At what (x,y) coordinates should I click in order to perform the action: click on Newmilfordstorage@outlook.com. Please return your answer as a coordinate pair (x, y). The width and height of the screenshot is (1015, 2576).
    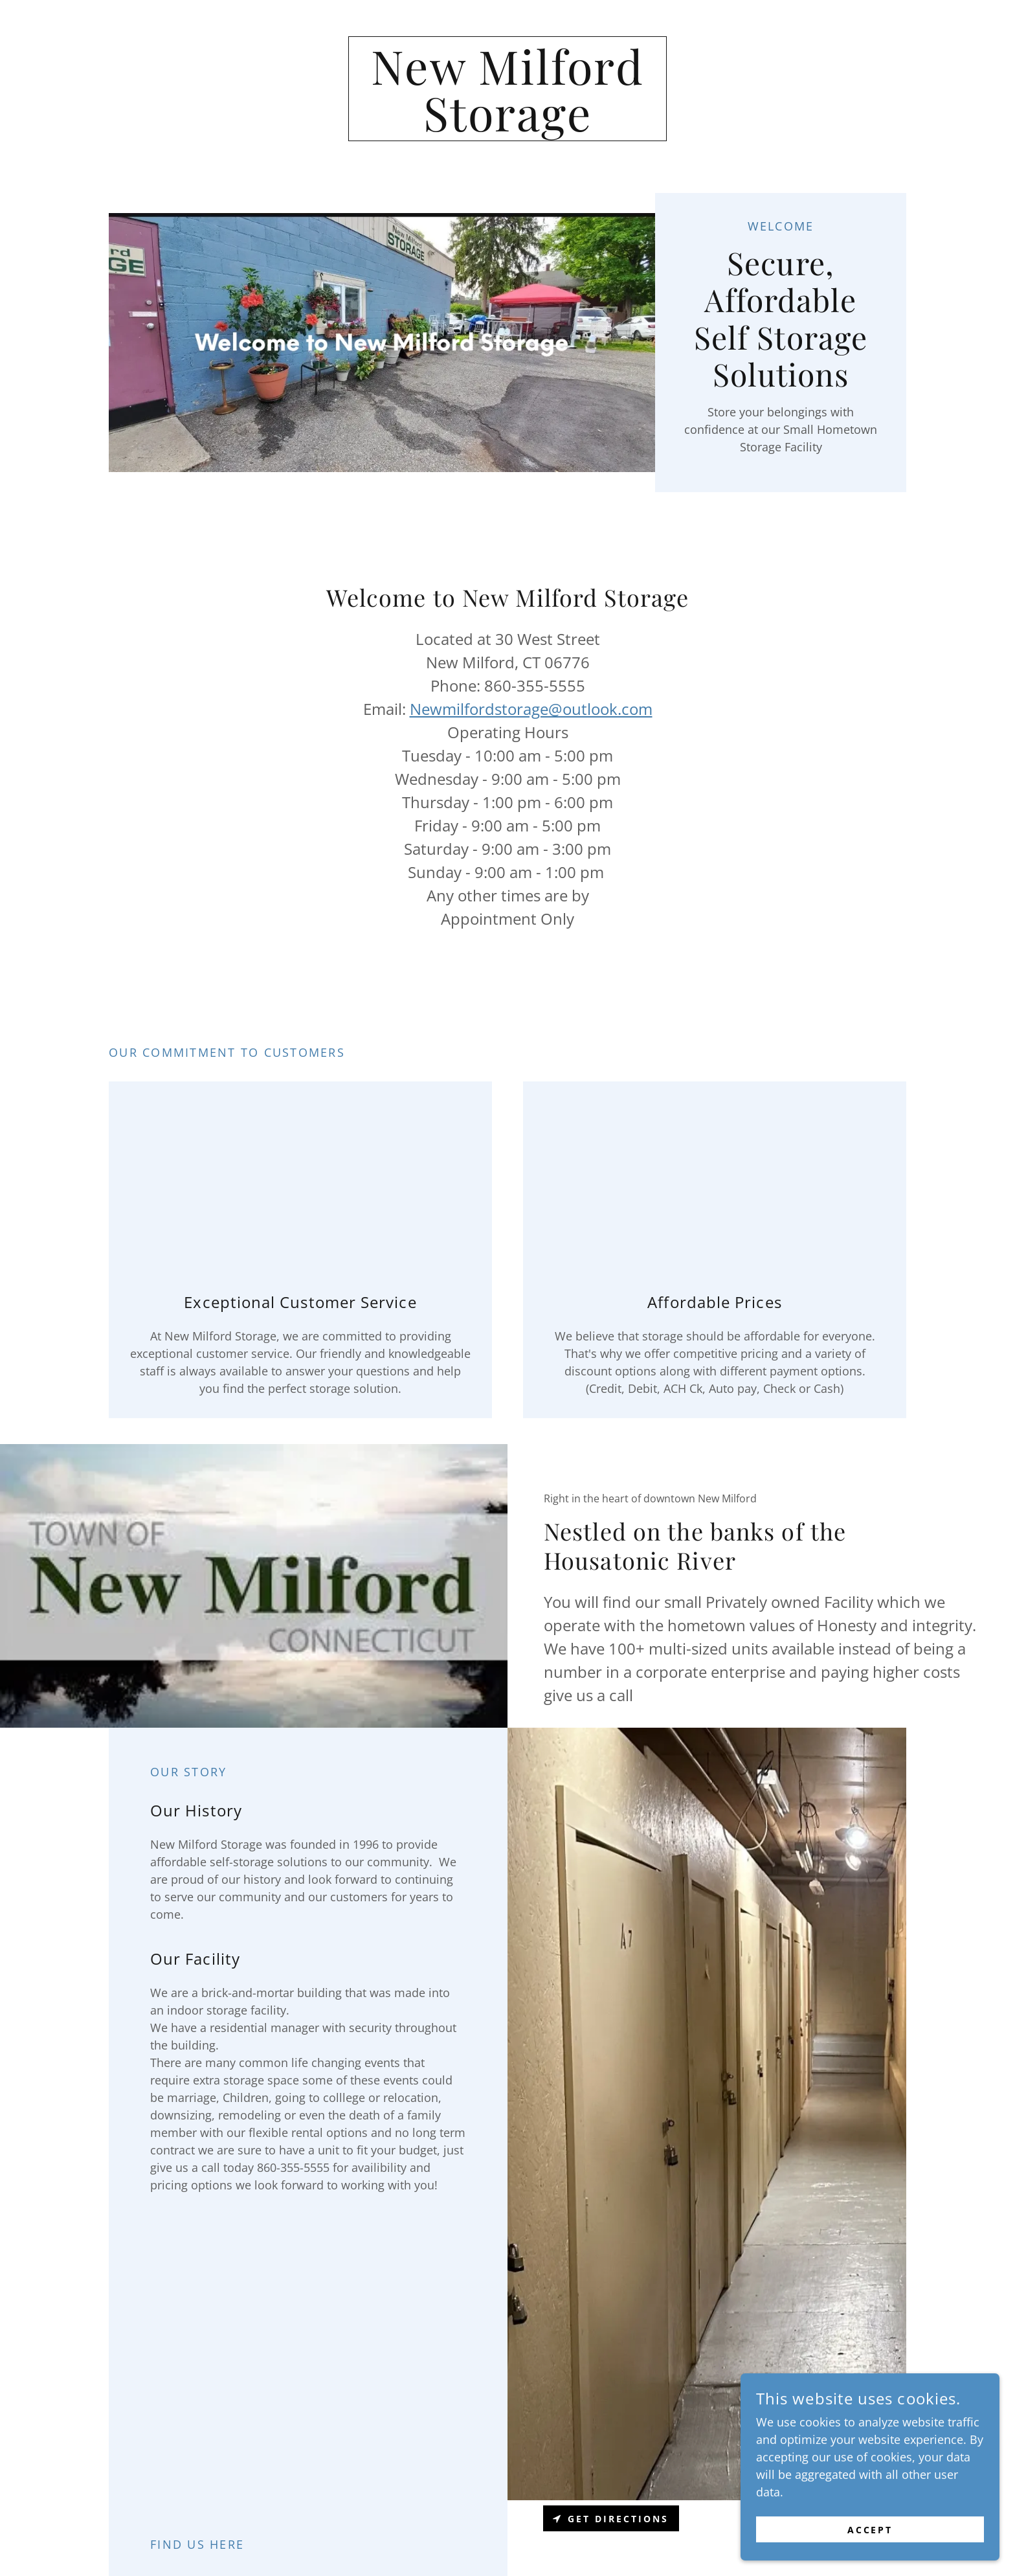
    Looking at the image, I should click on (531, 708).